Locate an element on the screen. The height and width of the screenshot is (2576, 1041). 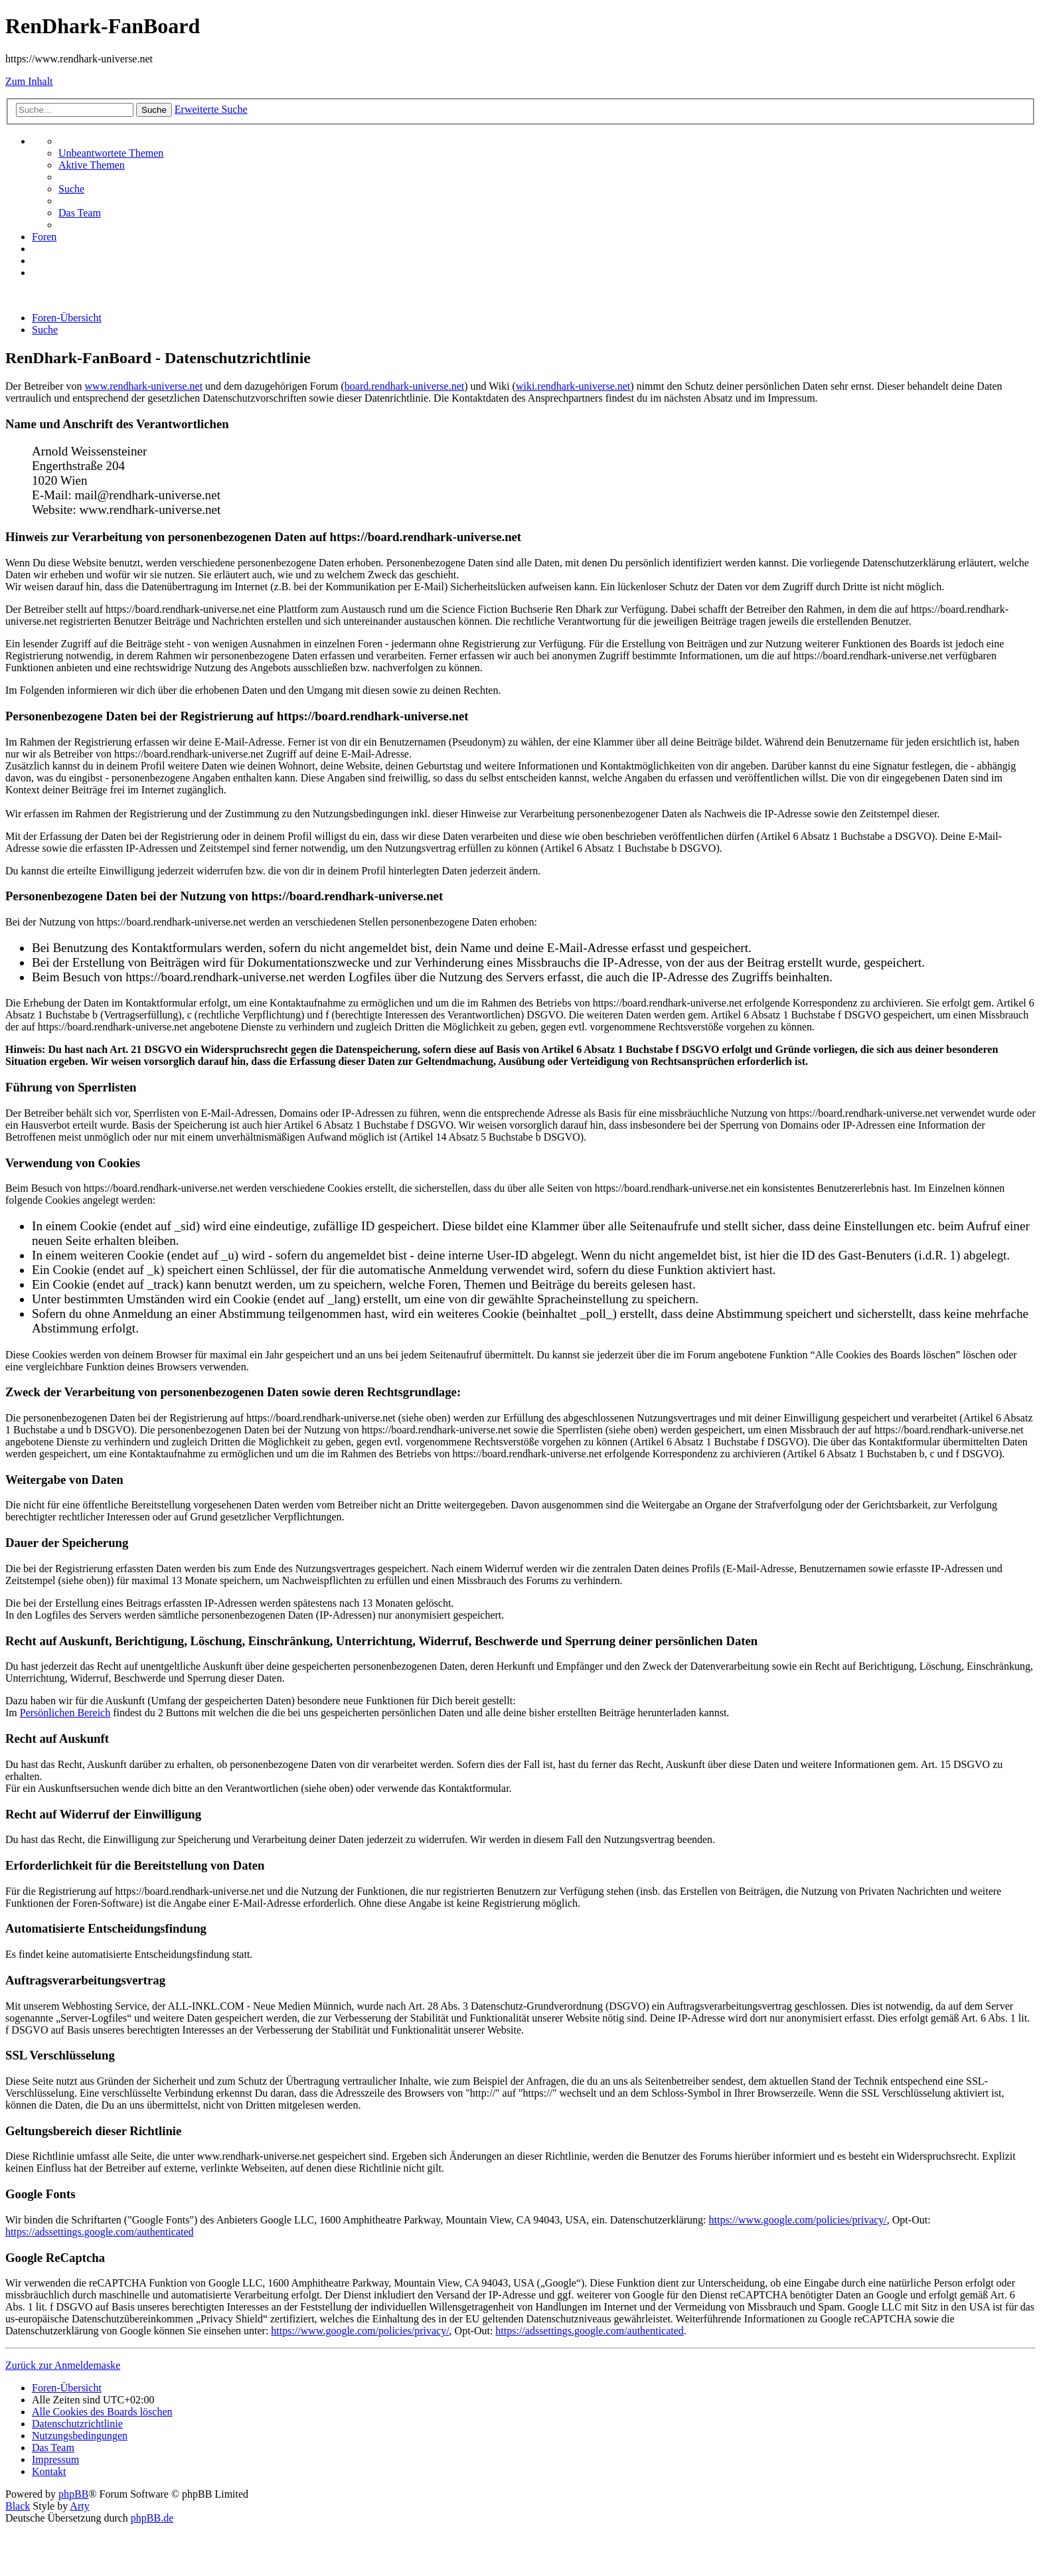
[menuitem] is located at coordinates (110, 153).